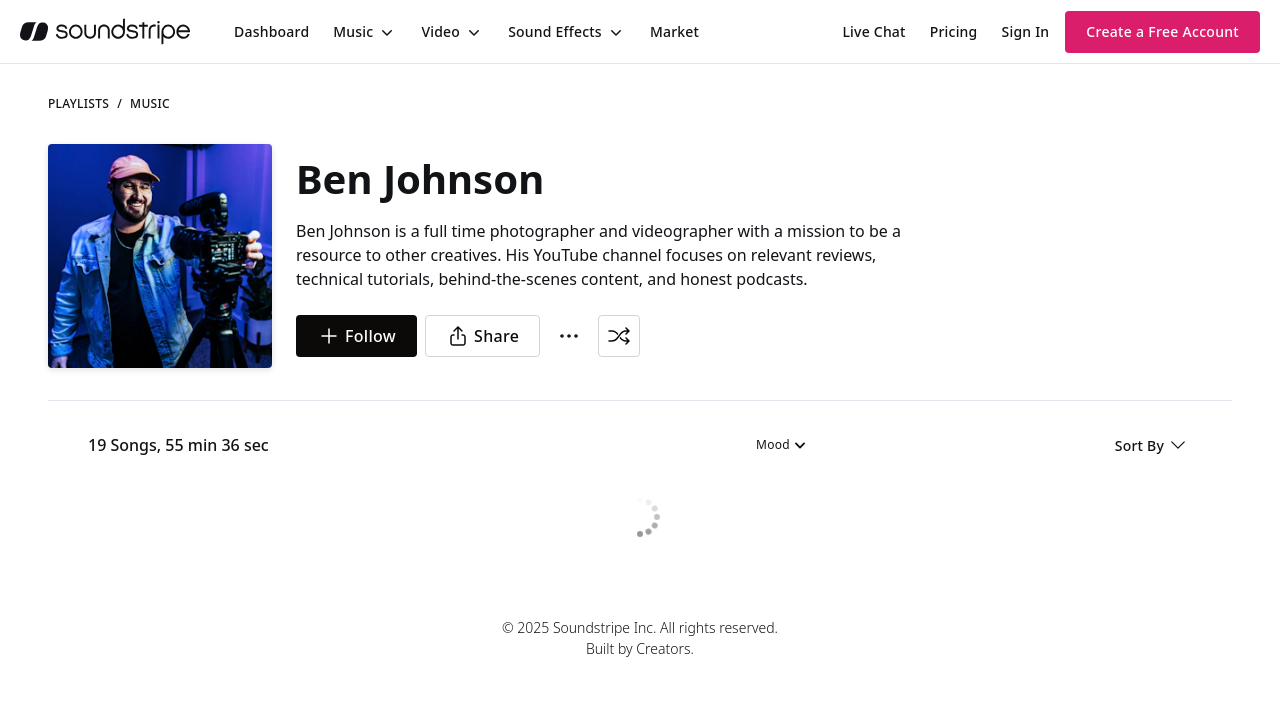 This screenshot has height=720, width=1280. Describe the element at coordinates (1026, 31) in the screenshot. I see `Sign In` at that location.